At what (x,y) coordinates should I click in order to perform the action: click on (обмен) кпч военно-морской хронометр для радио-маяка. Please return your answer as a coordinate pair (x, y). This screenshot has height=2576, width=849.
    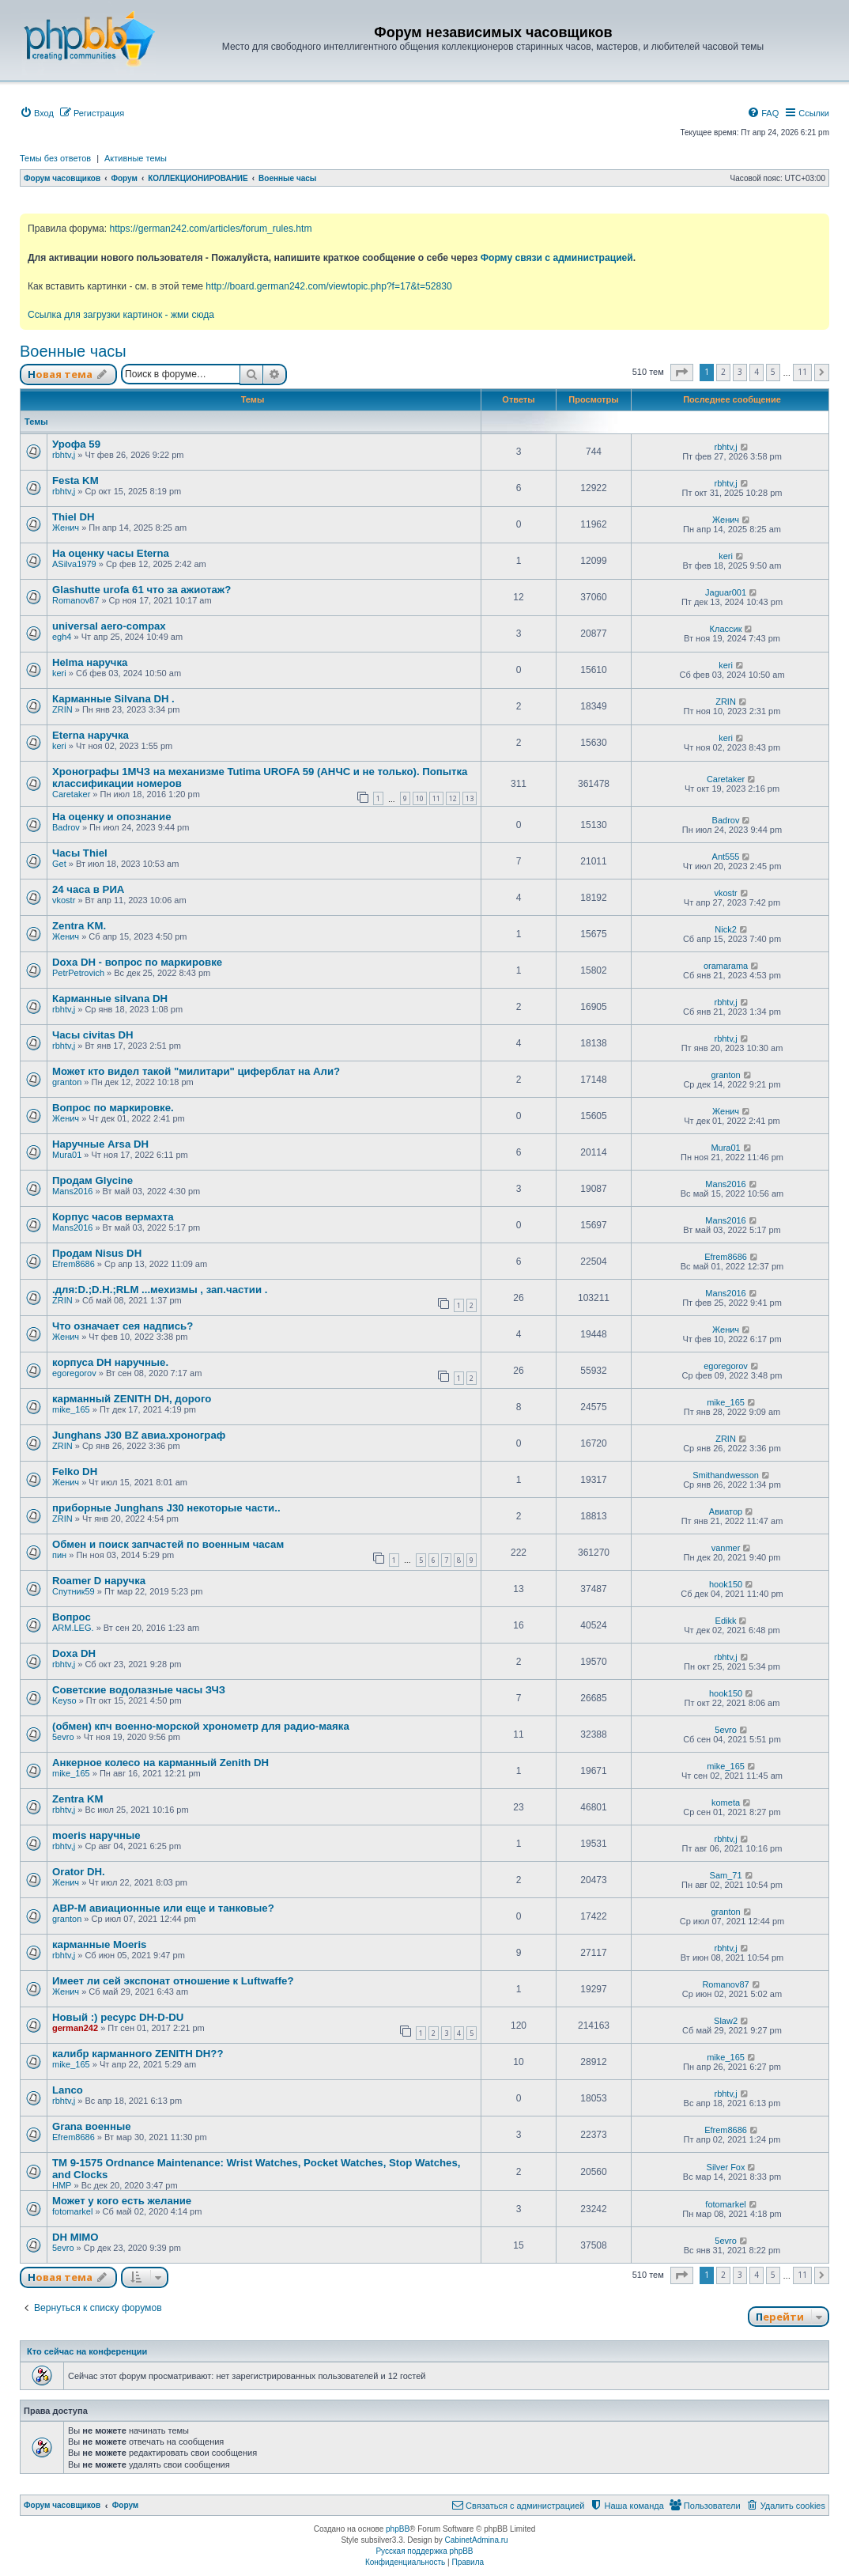
    Looking at the image, I should click on (200, 1726).